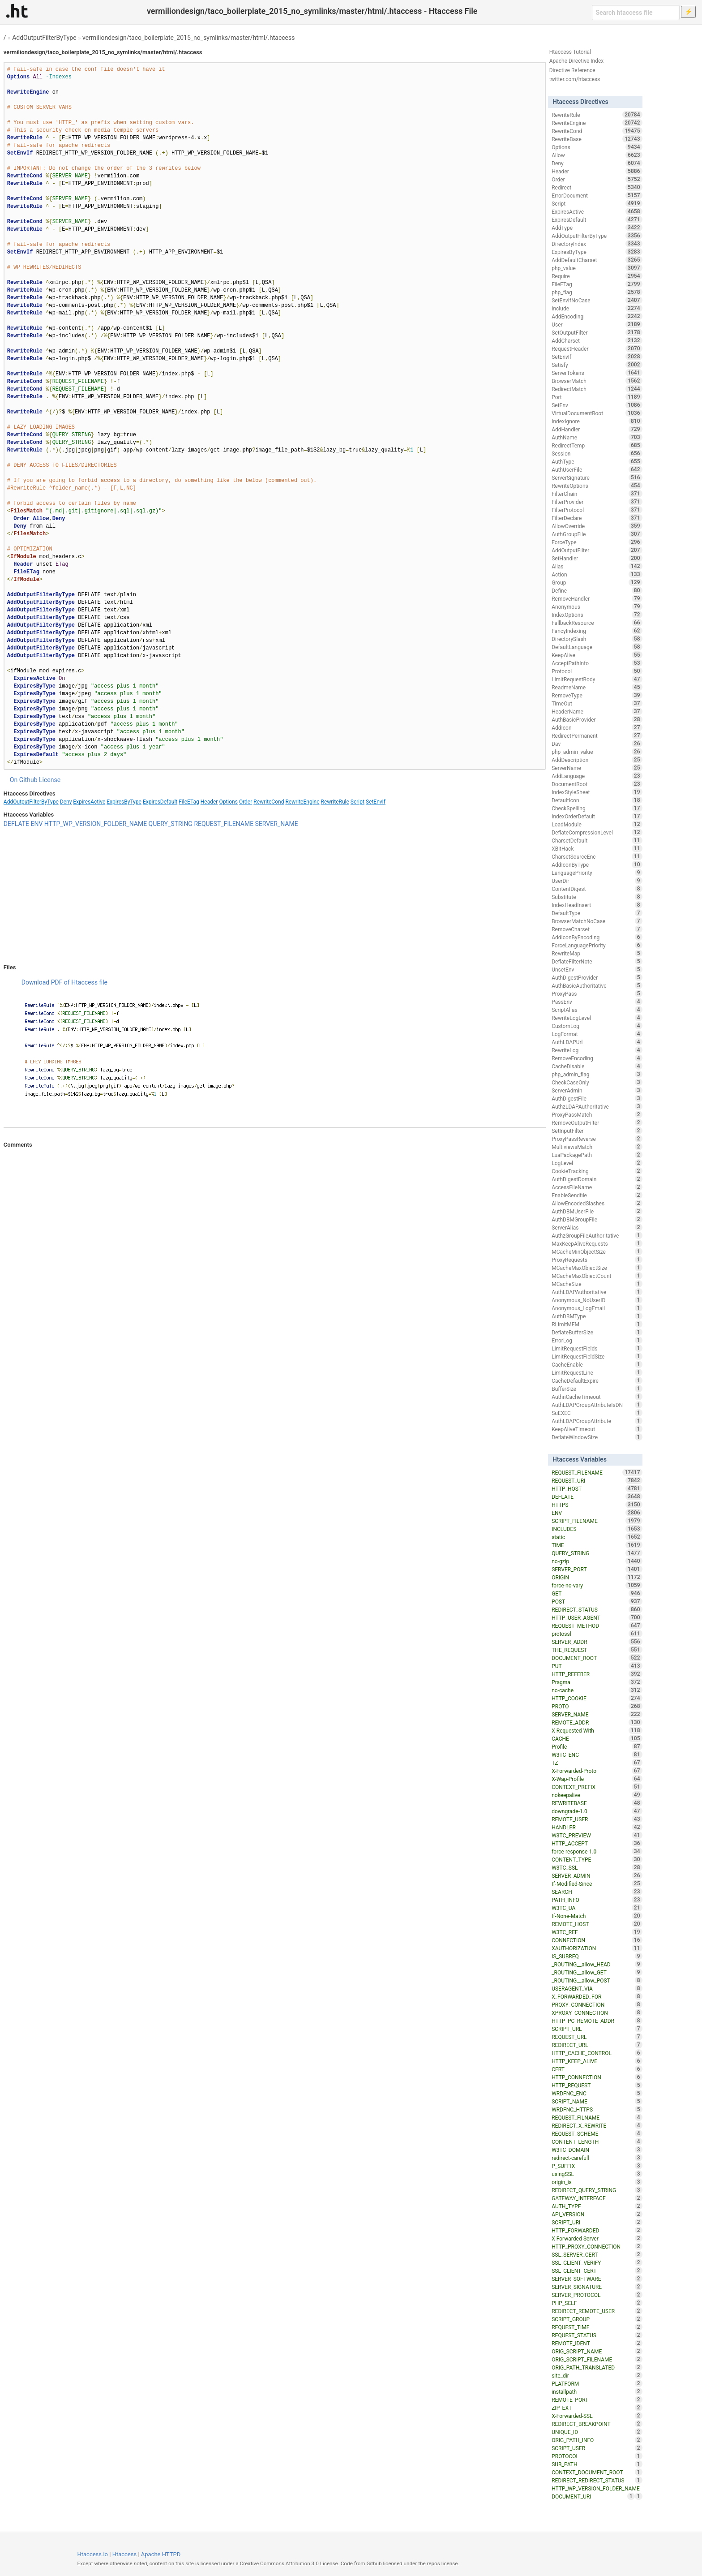  I want to click on force-no-vary, so click(597, 1585).